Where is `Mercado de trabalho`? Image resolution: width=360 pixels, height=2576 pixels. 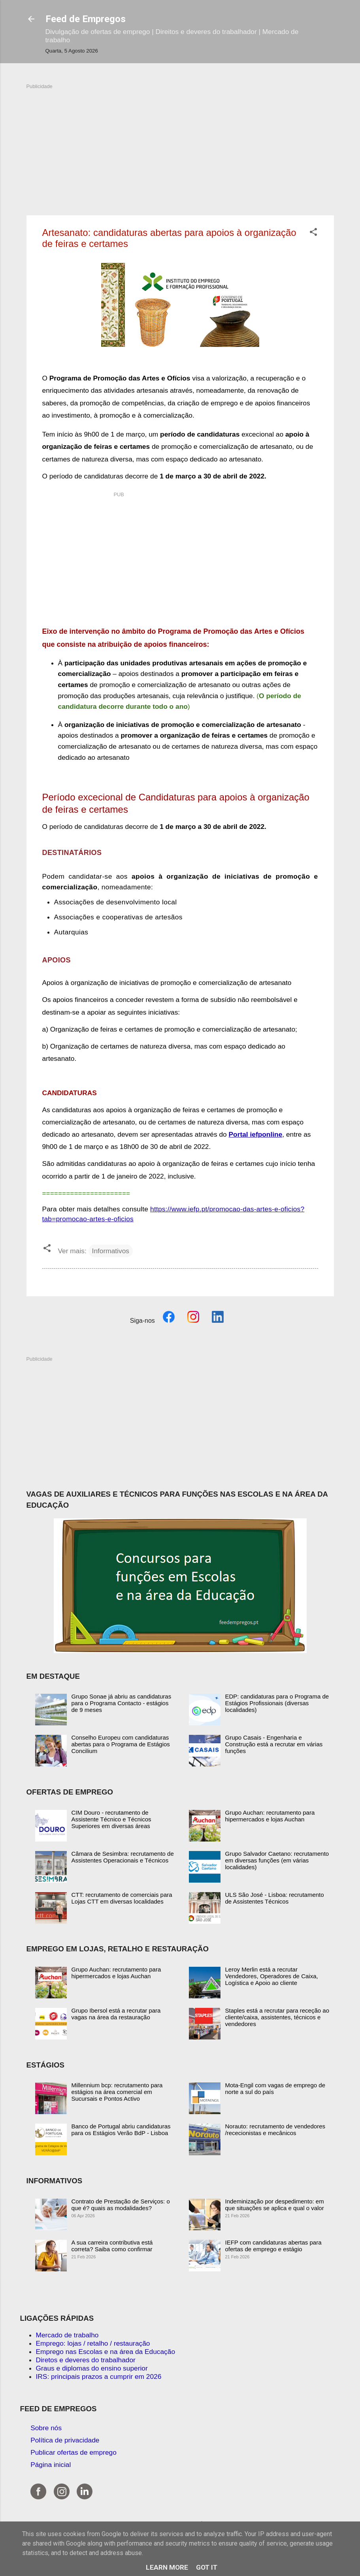
Mercado de trabalho is located at coordinates (67, 2335).